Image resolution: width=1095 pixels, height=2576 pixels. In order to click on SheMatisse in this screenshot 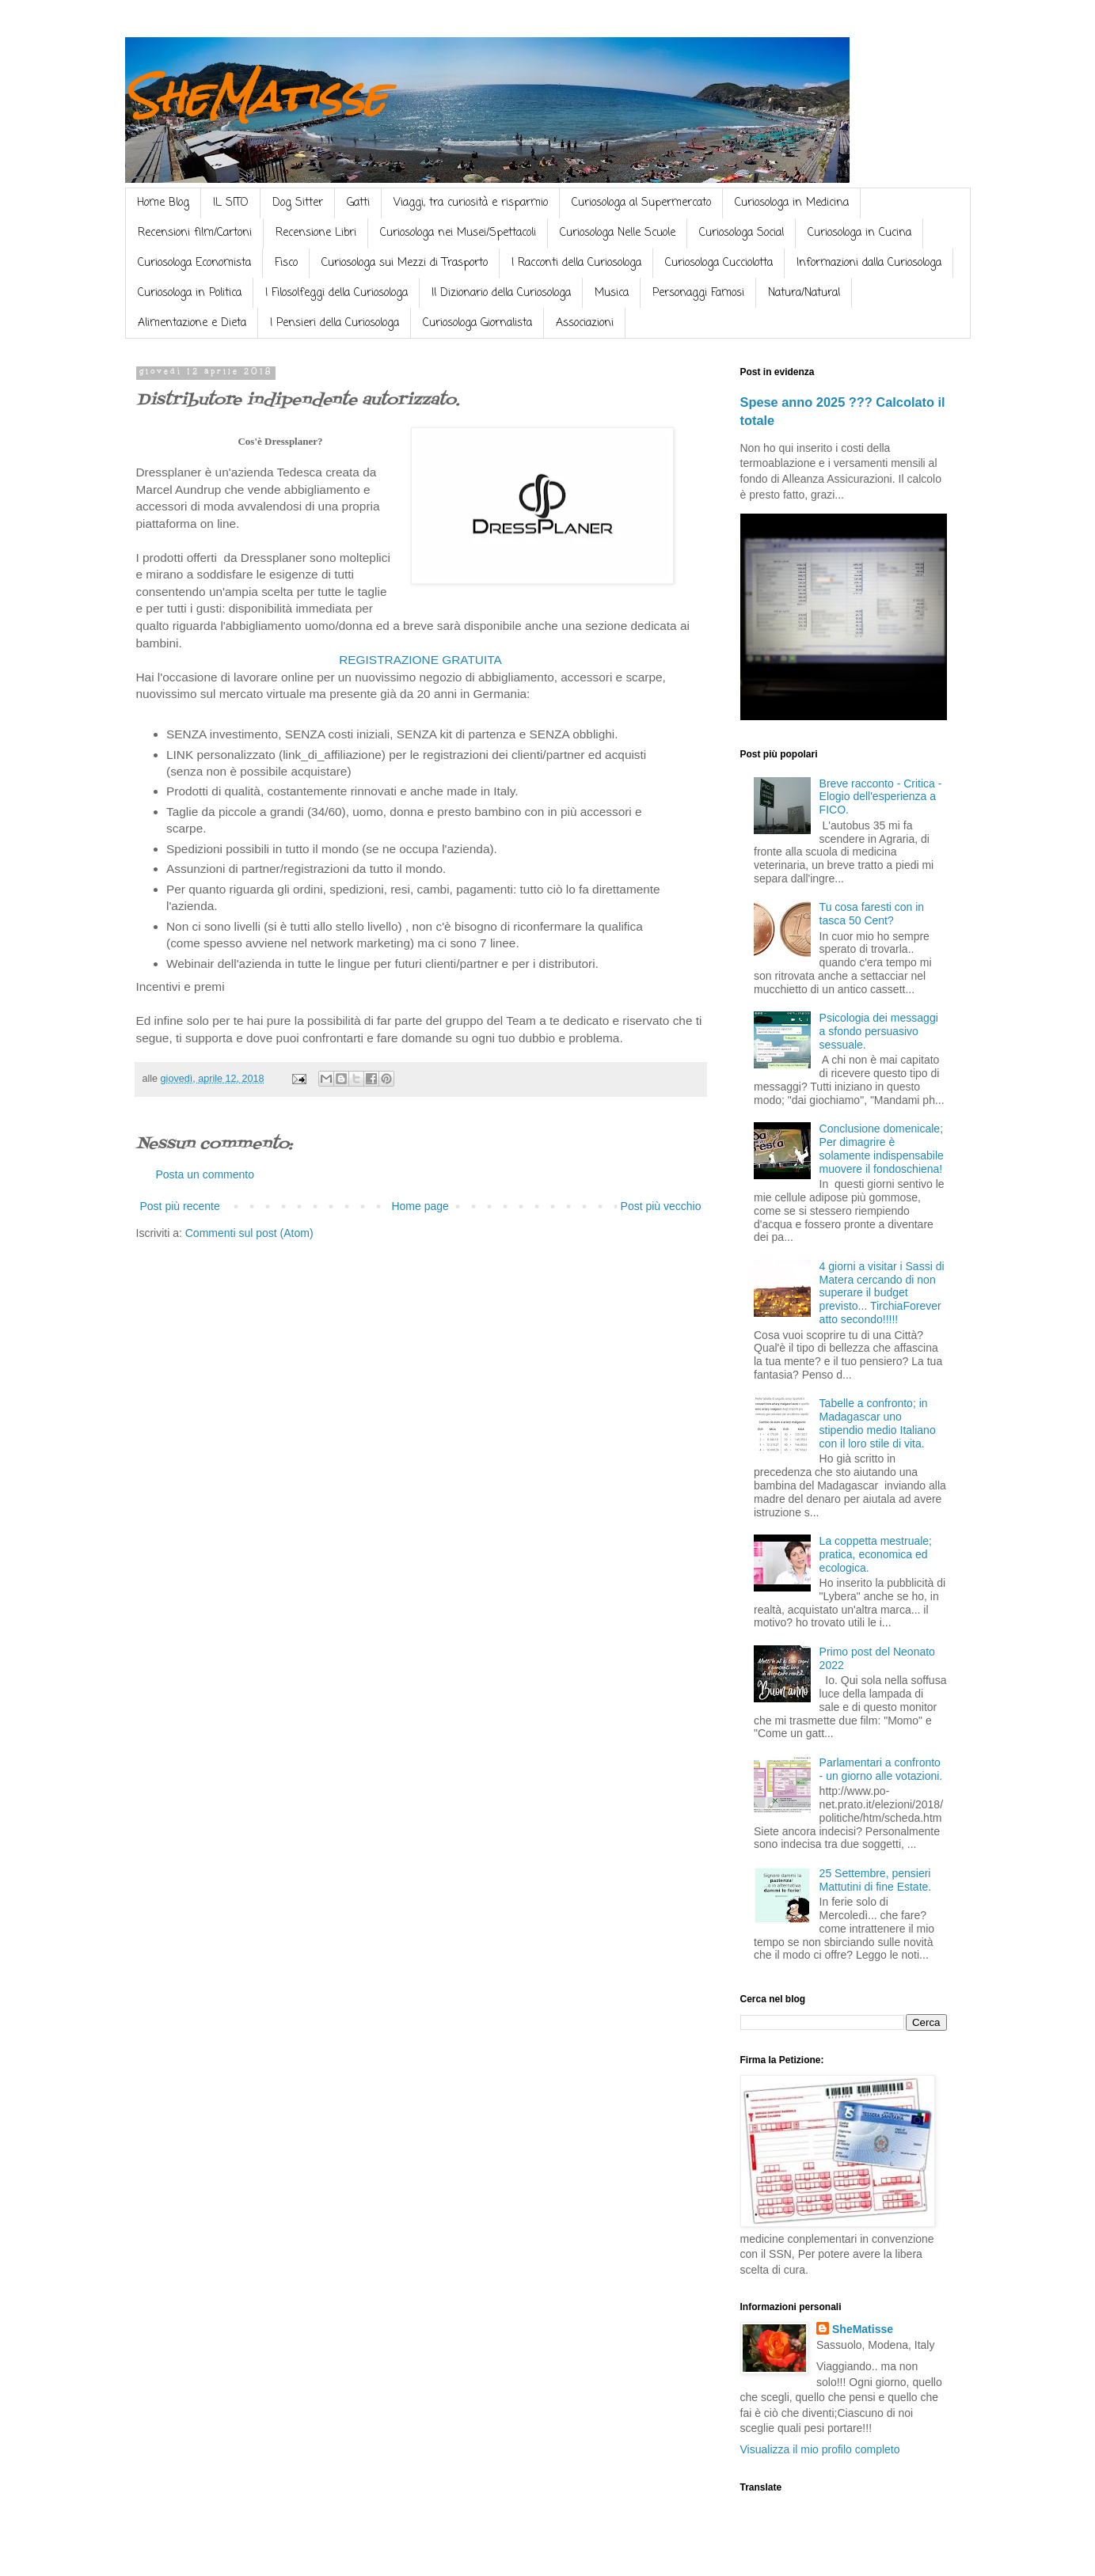, I will do `click(255, 96)`.